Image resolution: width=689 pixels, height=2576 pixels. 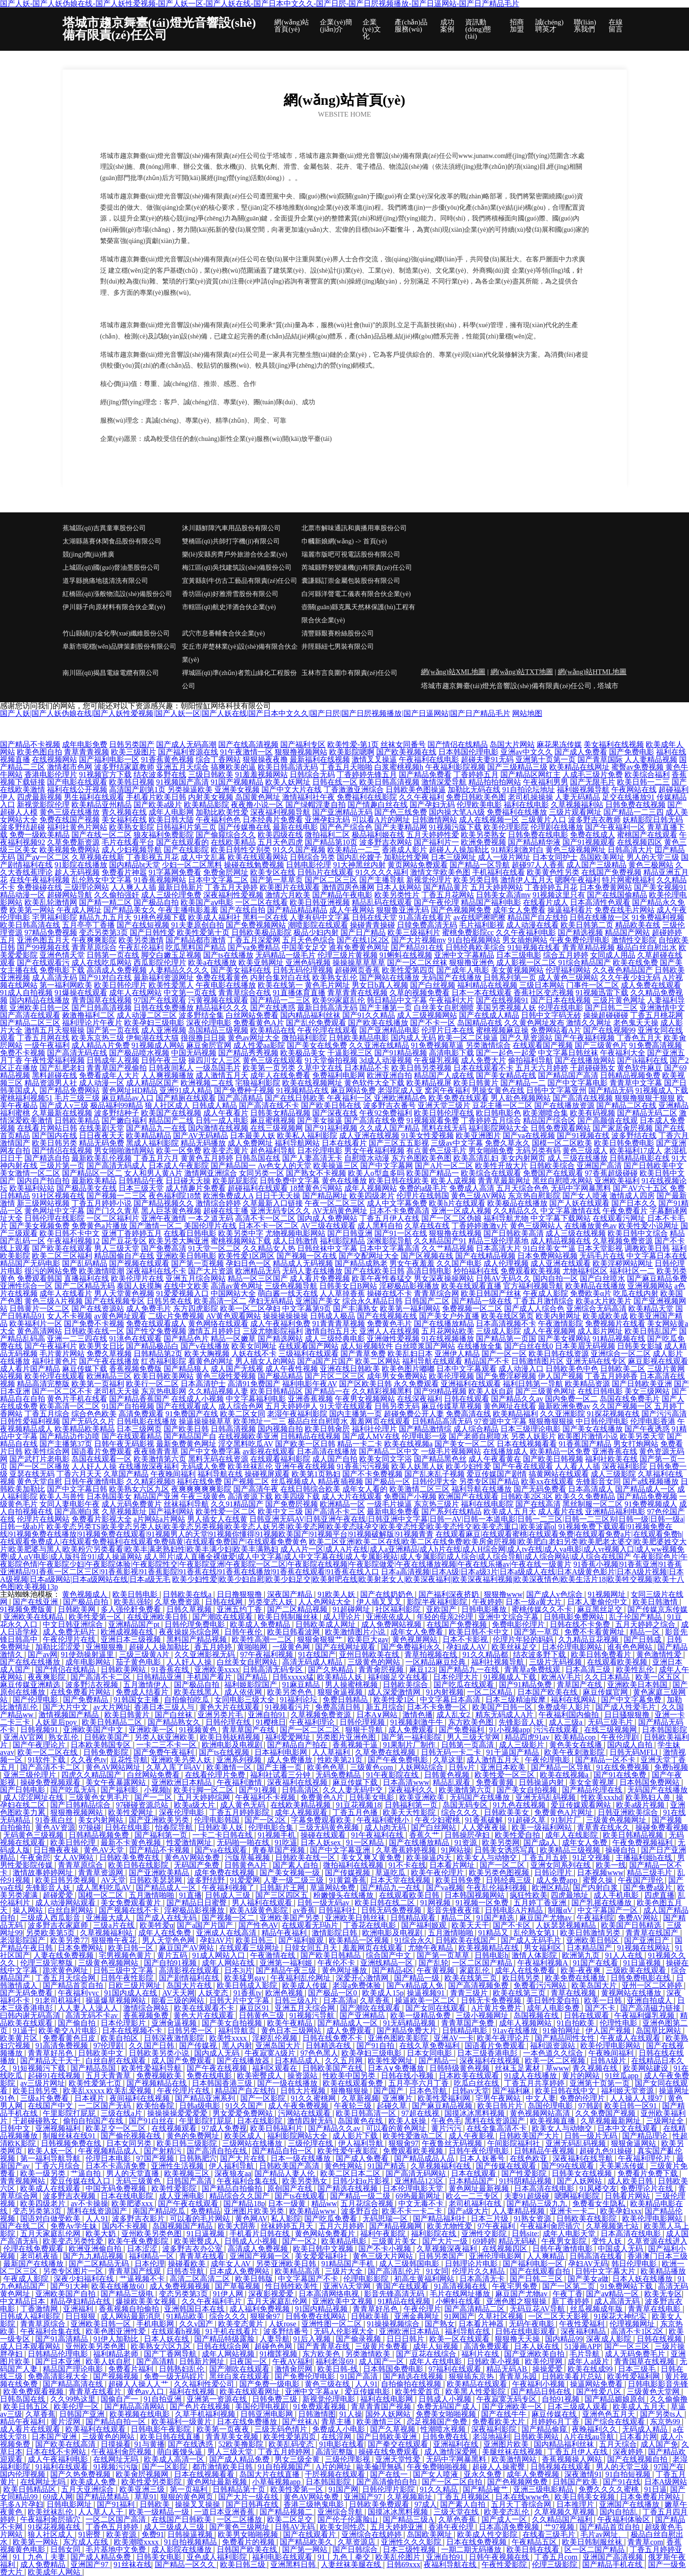 What do you see at coordinates (579, 1203) in the screenshot?
I see `国产人妖在线观看` at bounding box center [579, 1203].